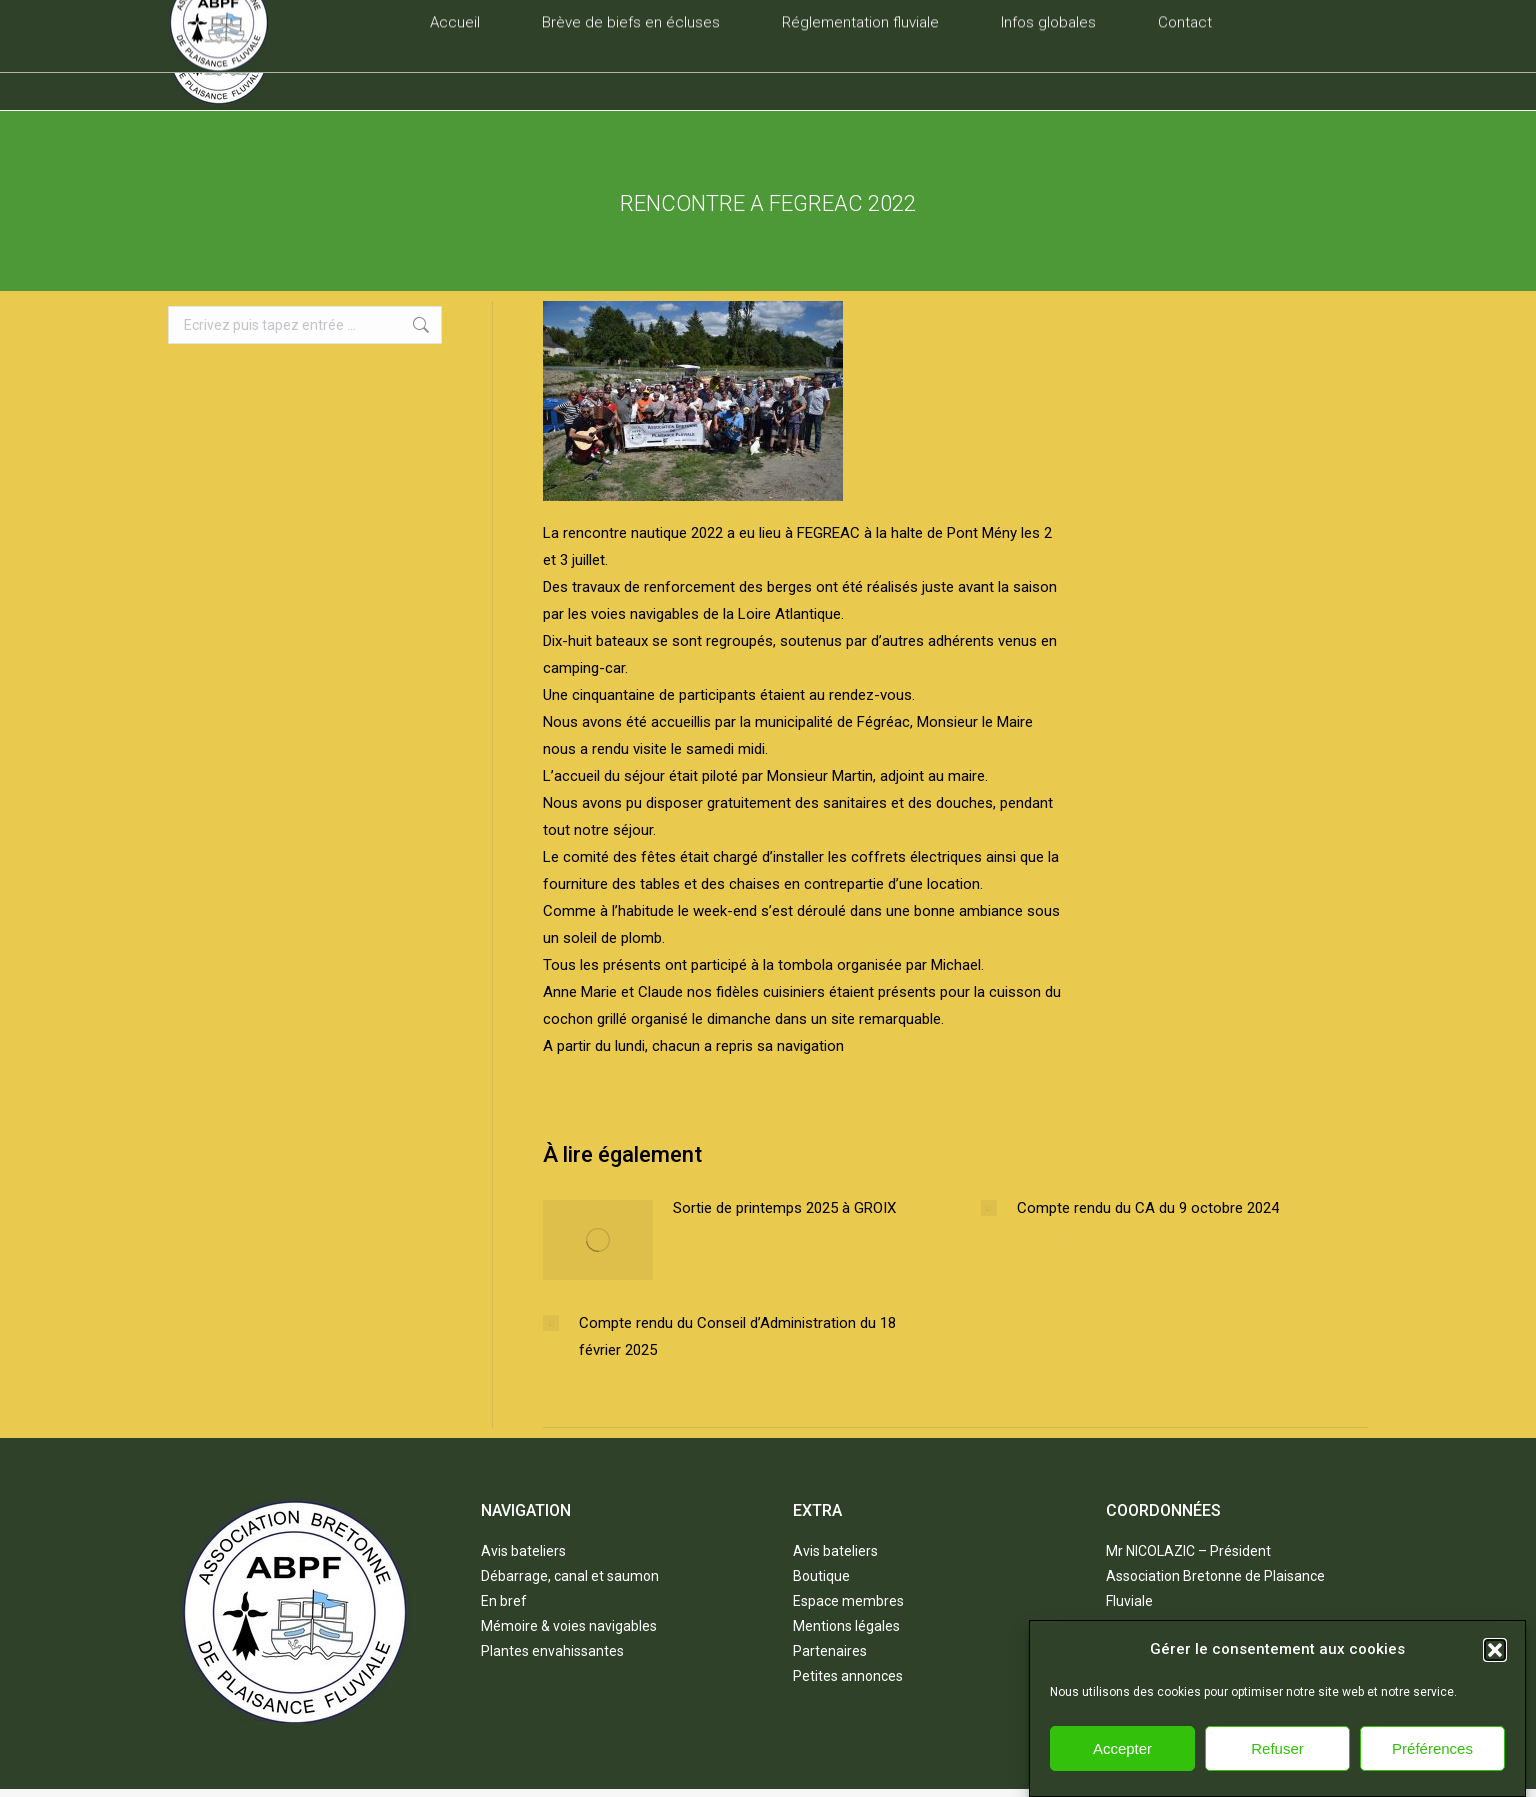 Image resolution: width=1536 pixels, height=1797 pixels. Describe the element at coordinates (1432, 1769) in the screenshot. I see `Préférences` at that location.